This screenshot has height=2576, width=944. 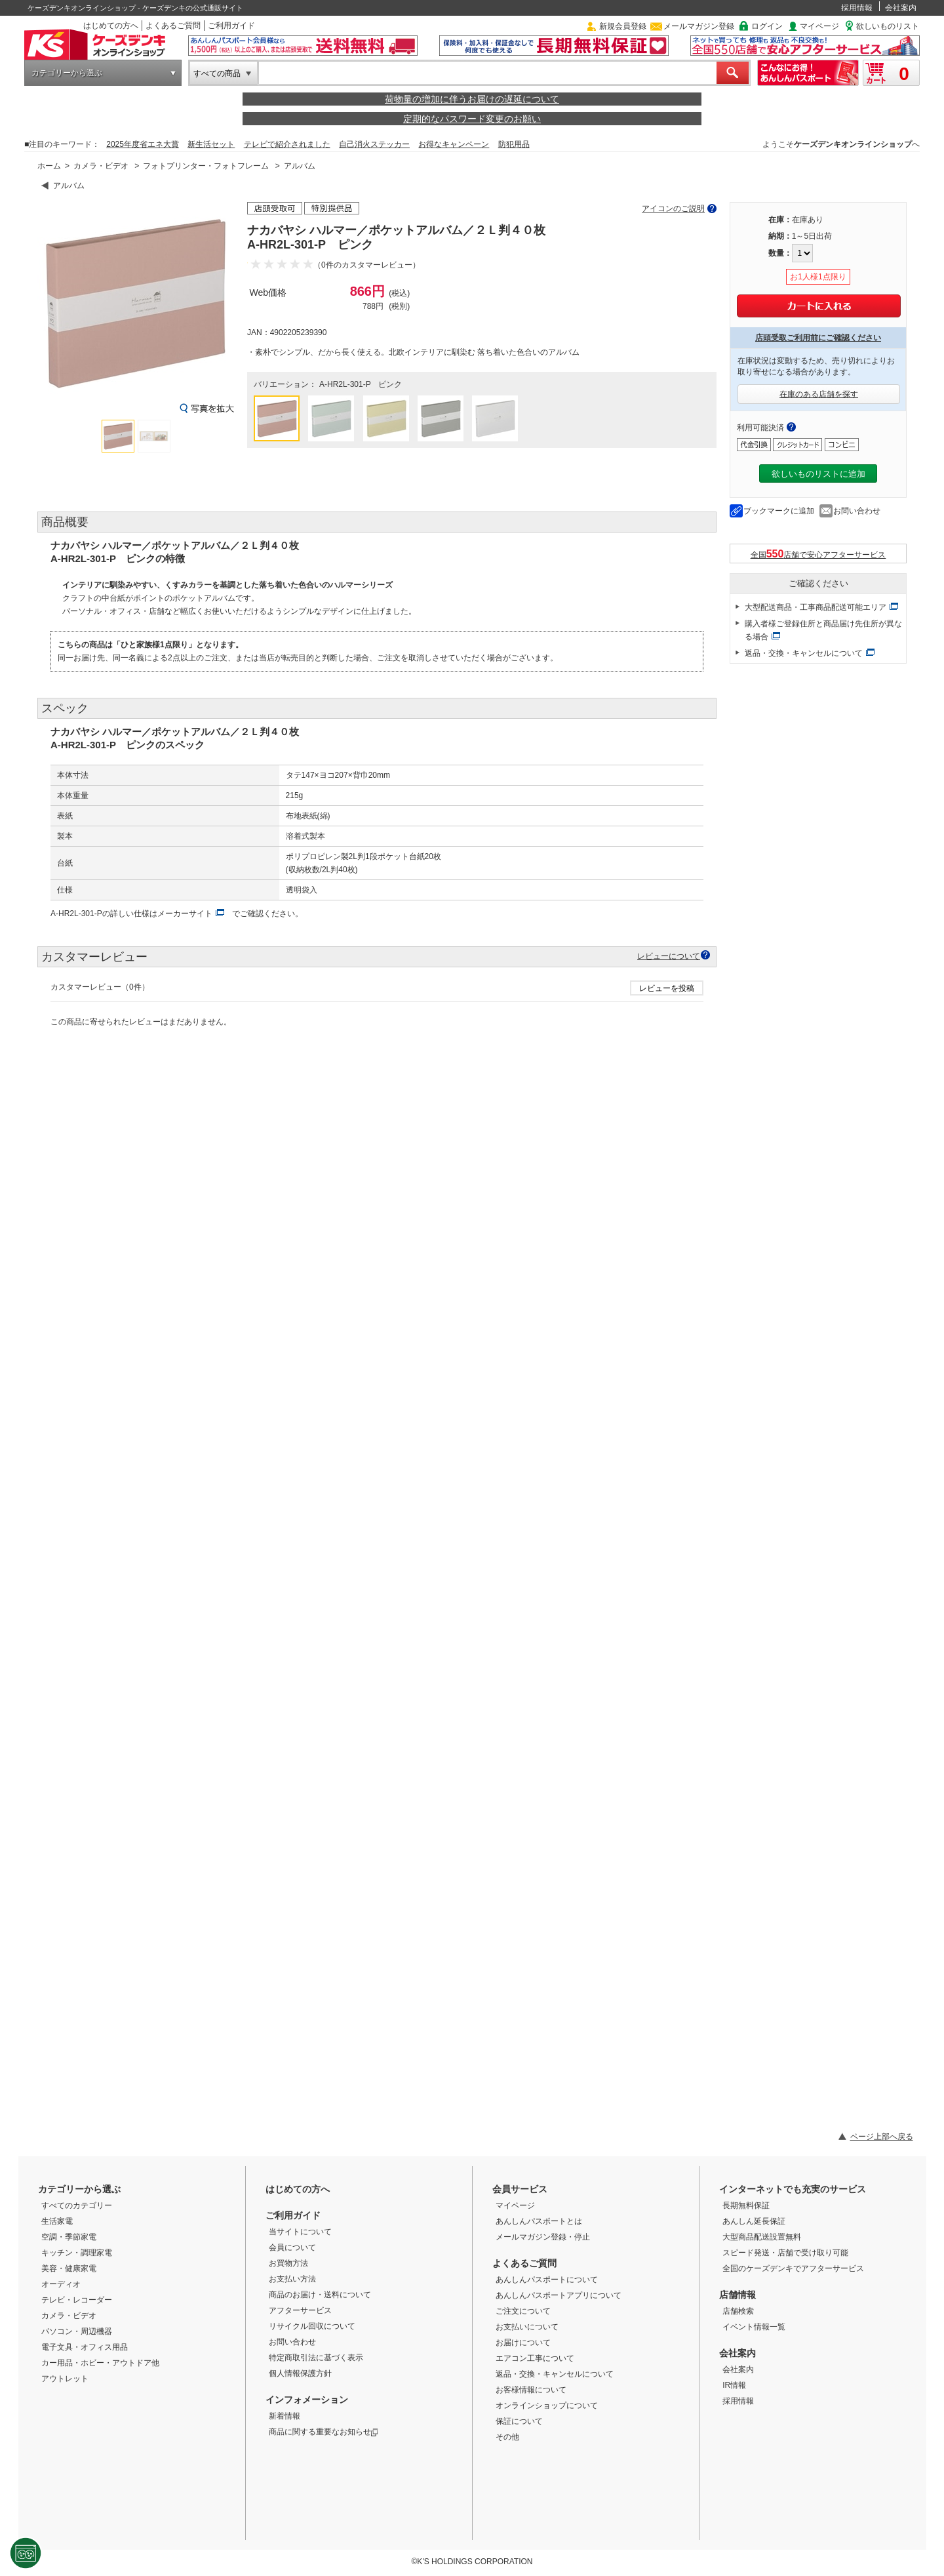 I want to click on テレビで紹介されました, so click(x=287, y=144).